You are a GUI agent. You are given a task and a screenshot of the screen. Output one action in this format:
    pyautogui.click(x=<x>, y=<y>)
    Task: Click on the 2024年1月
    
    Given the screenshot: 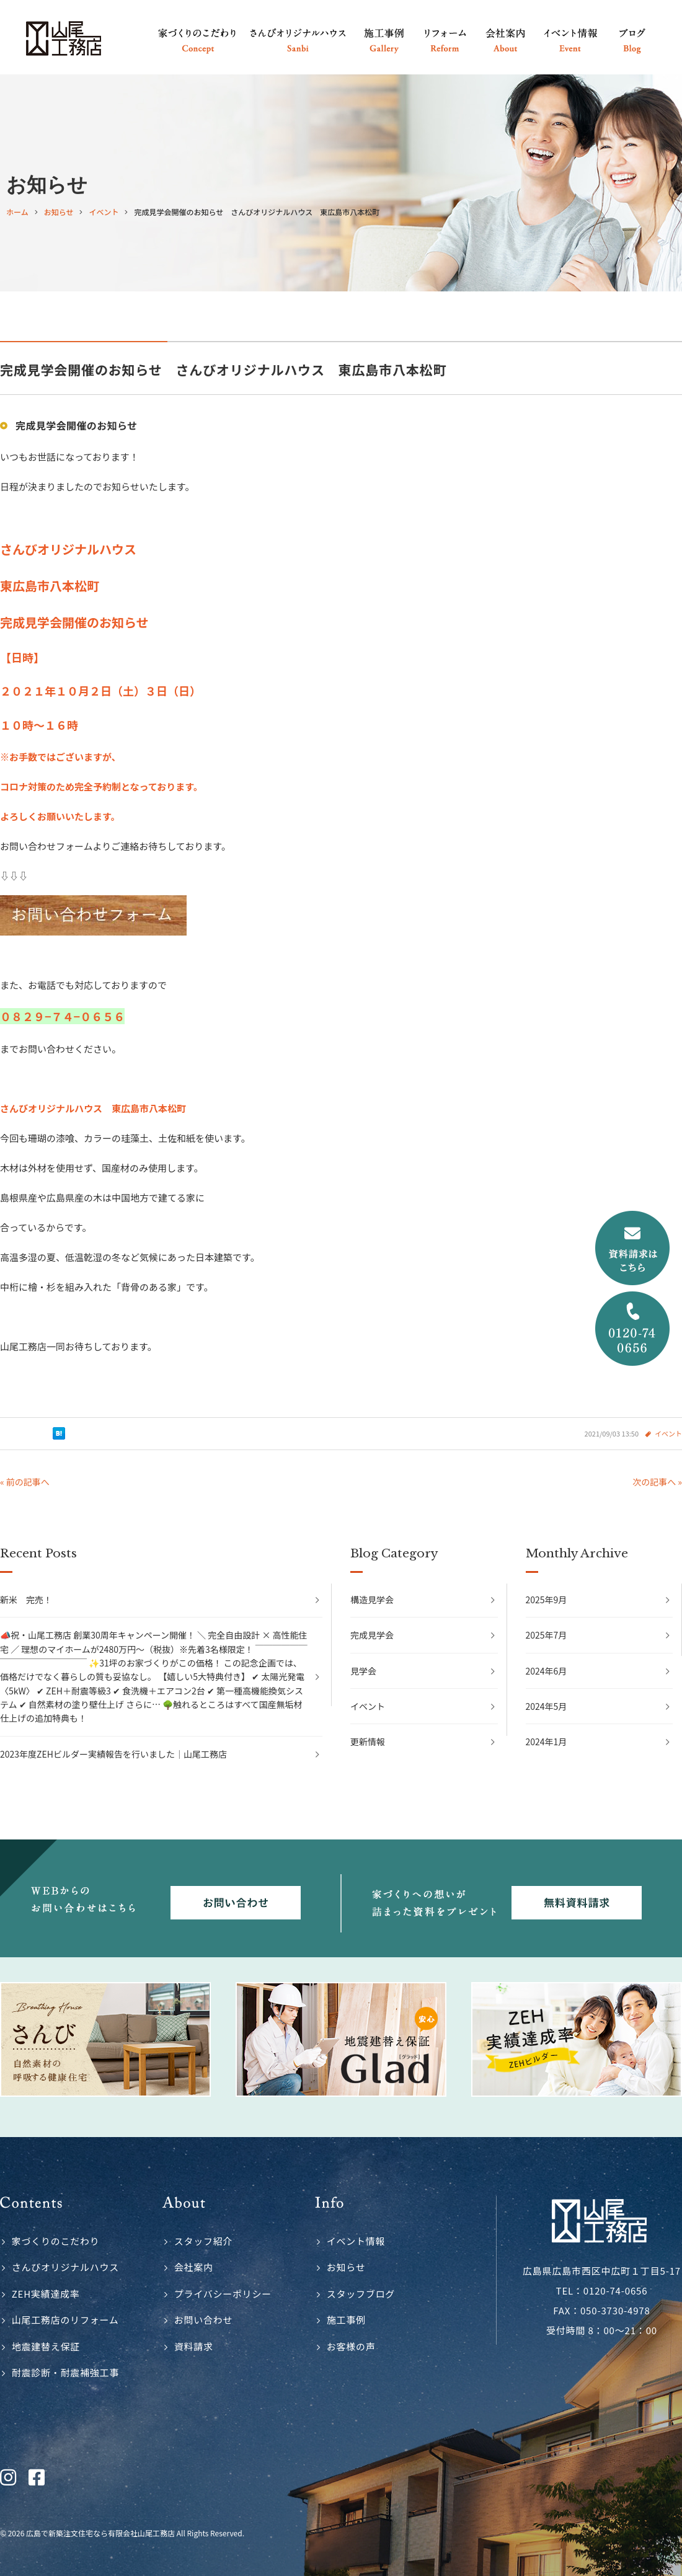 What is the action you would take?
    pyautogui.click(x=546, y=1741)
    